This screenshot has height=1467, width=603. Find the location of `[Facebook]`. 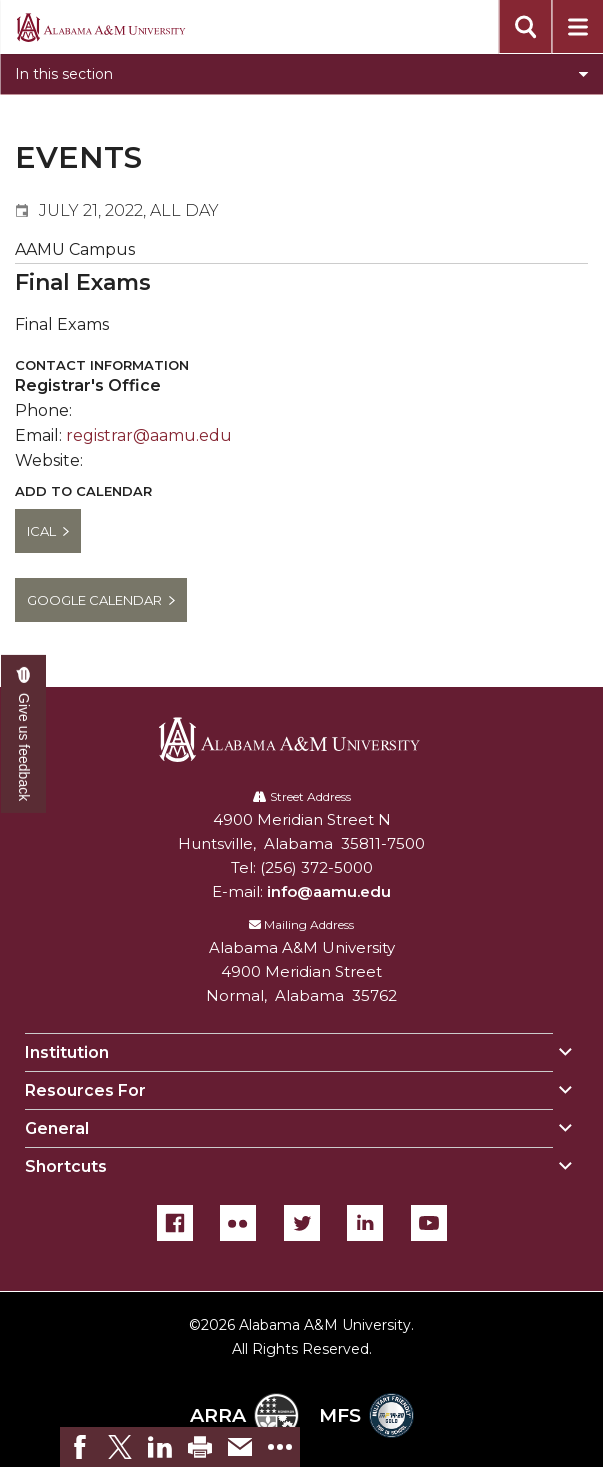

[Facebook] is located at coordinates (175, 1223).